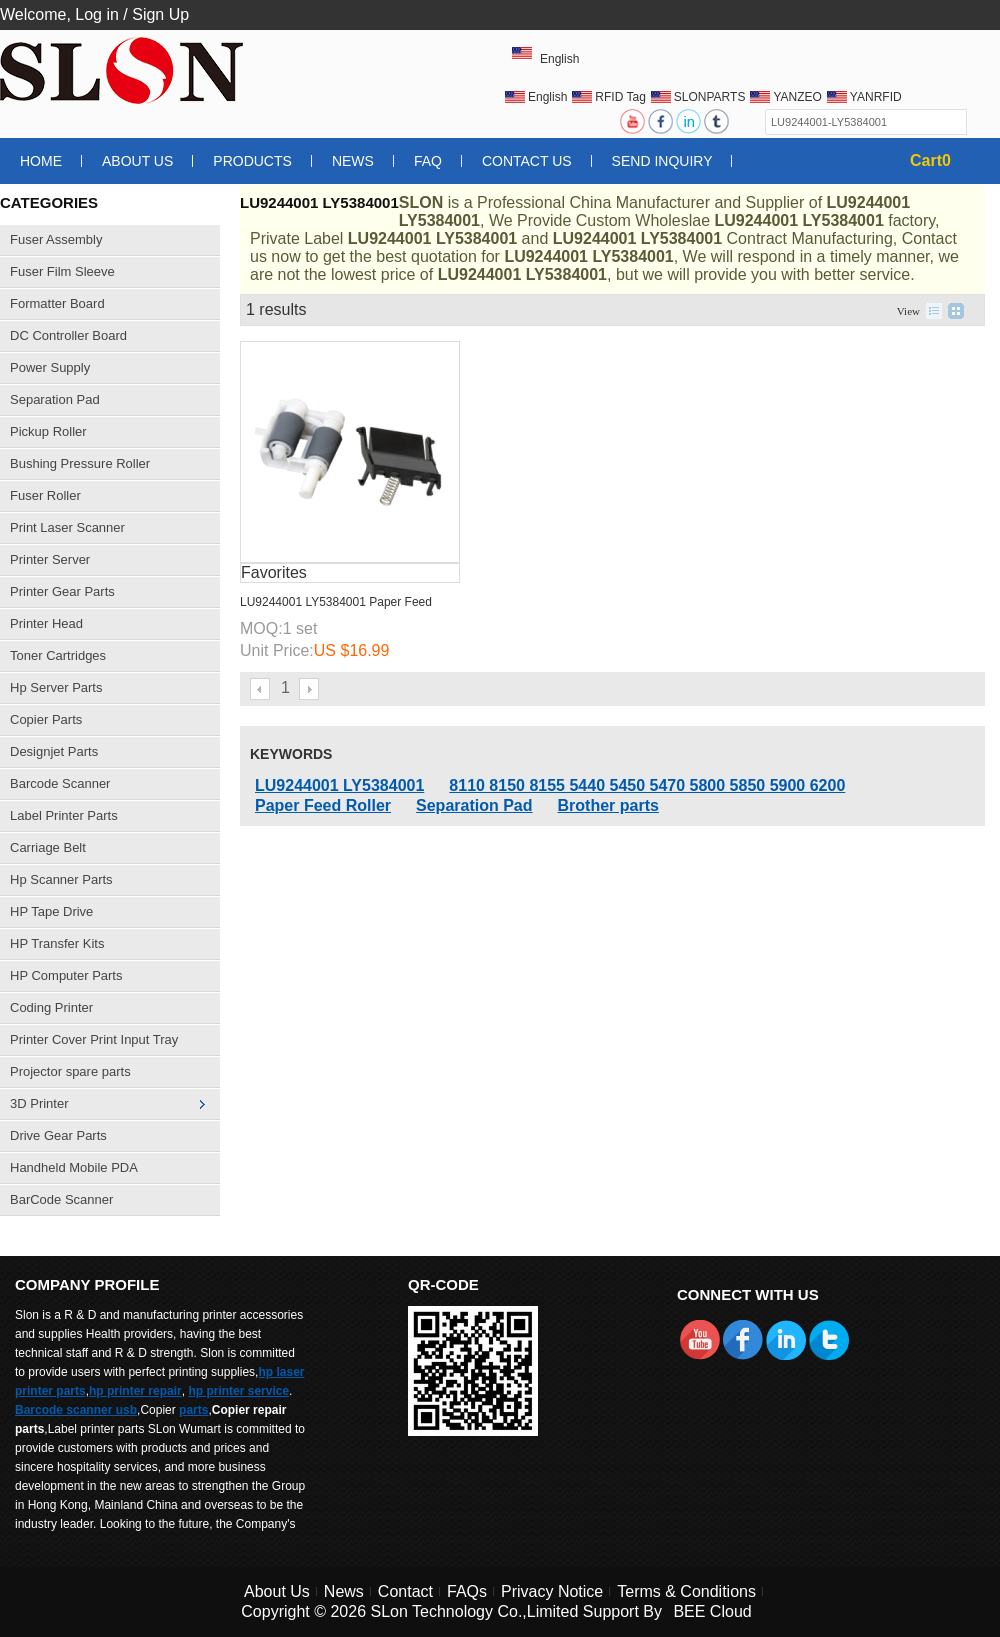 The width and height of the screenshot is (1000, 1637). What do you see at coordinates (97, 14) in the screenshot?
I see `Log in` at bounding box center [97, 14].